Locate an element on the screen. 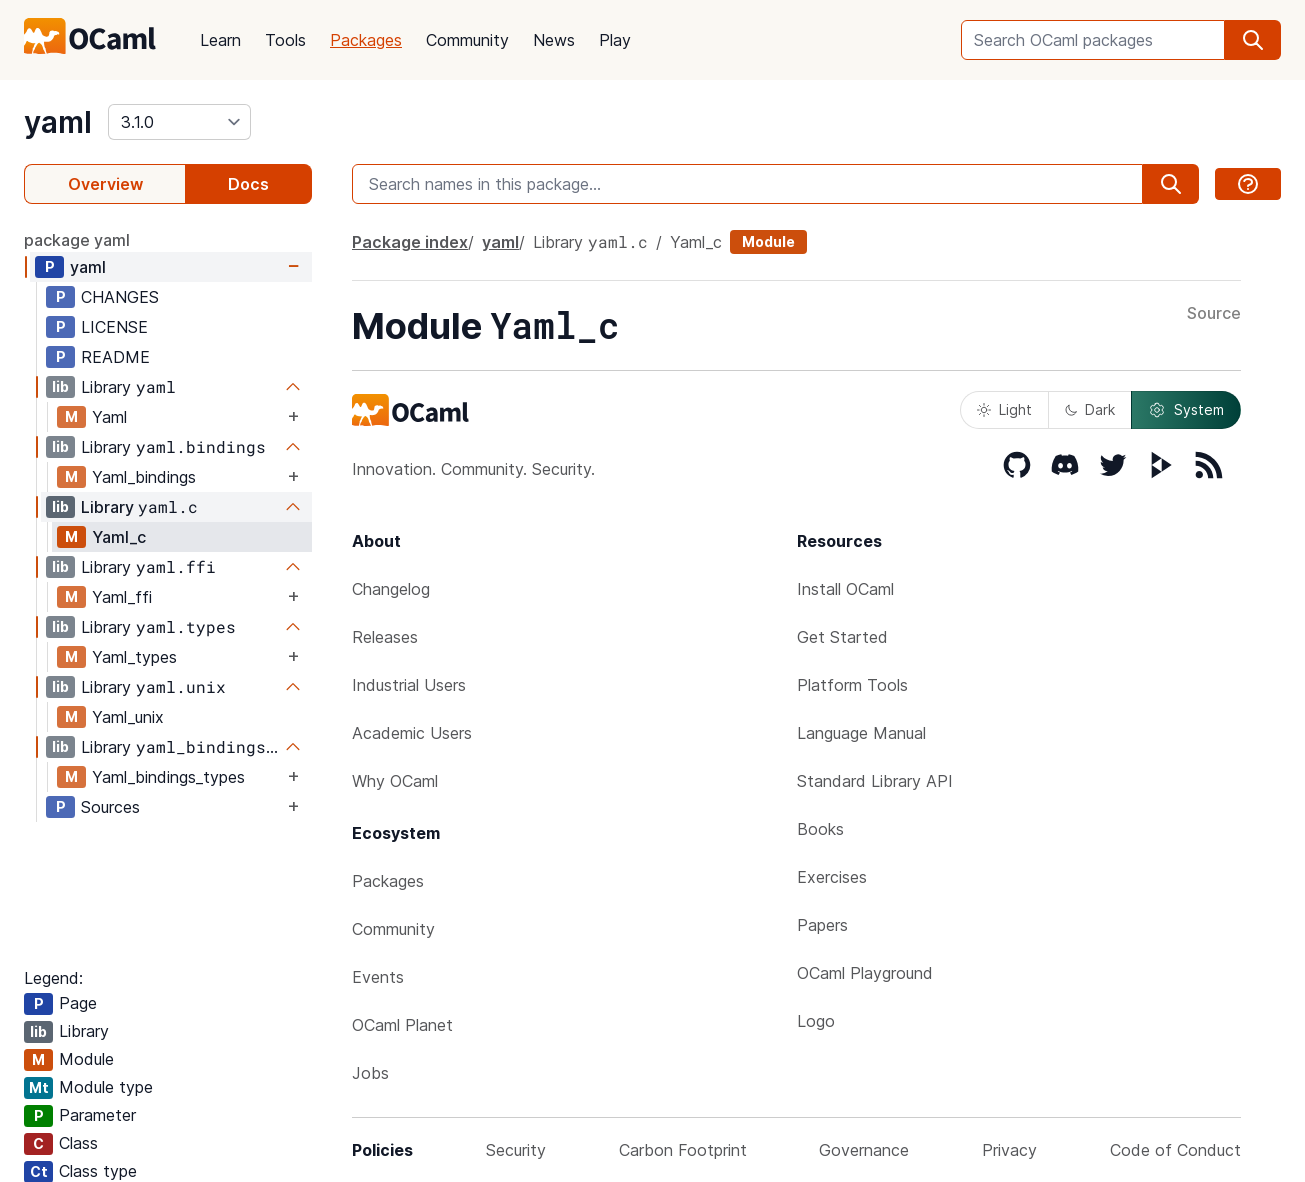 This screenshot has height=1182, width=1305. Yaml_types is located at coordinates (134, 657).